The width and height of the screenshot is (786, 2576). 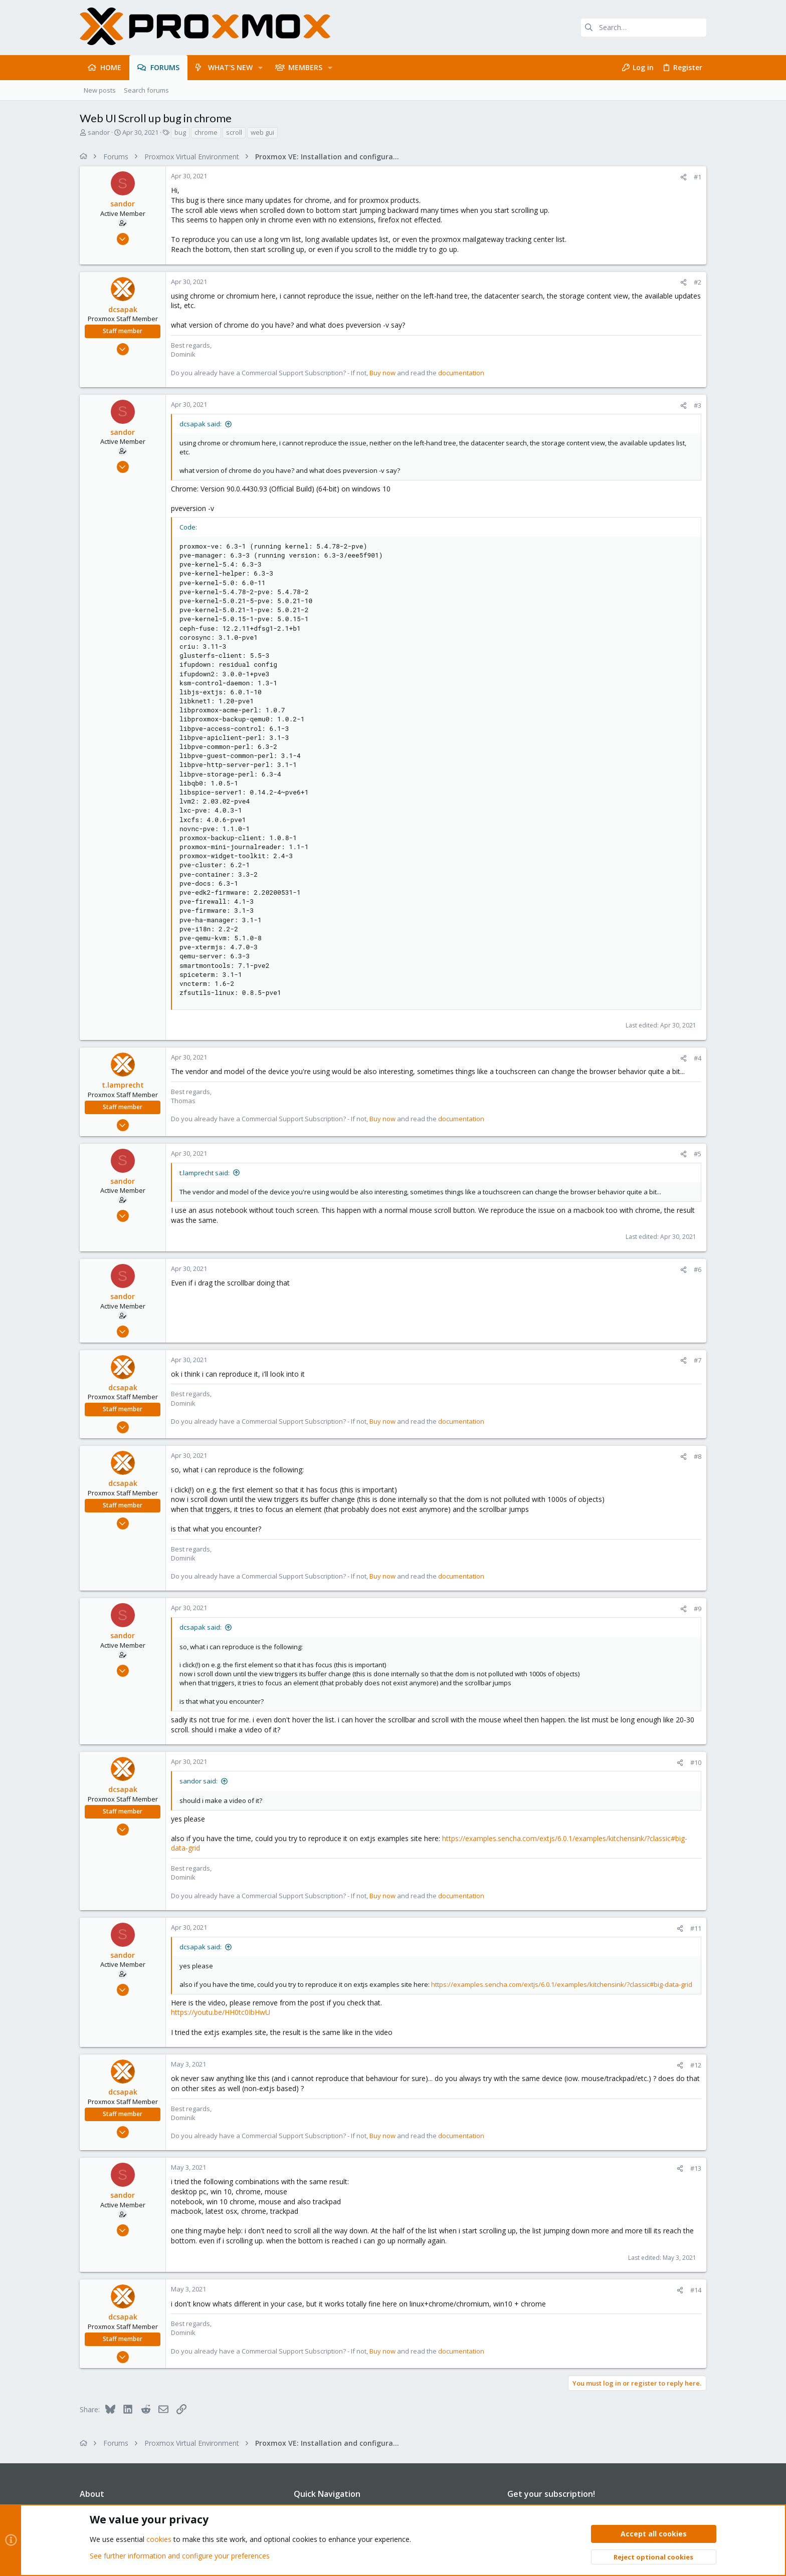 I want to click on #5, so click(x=697, y=1153).